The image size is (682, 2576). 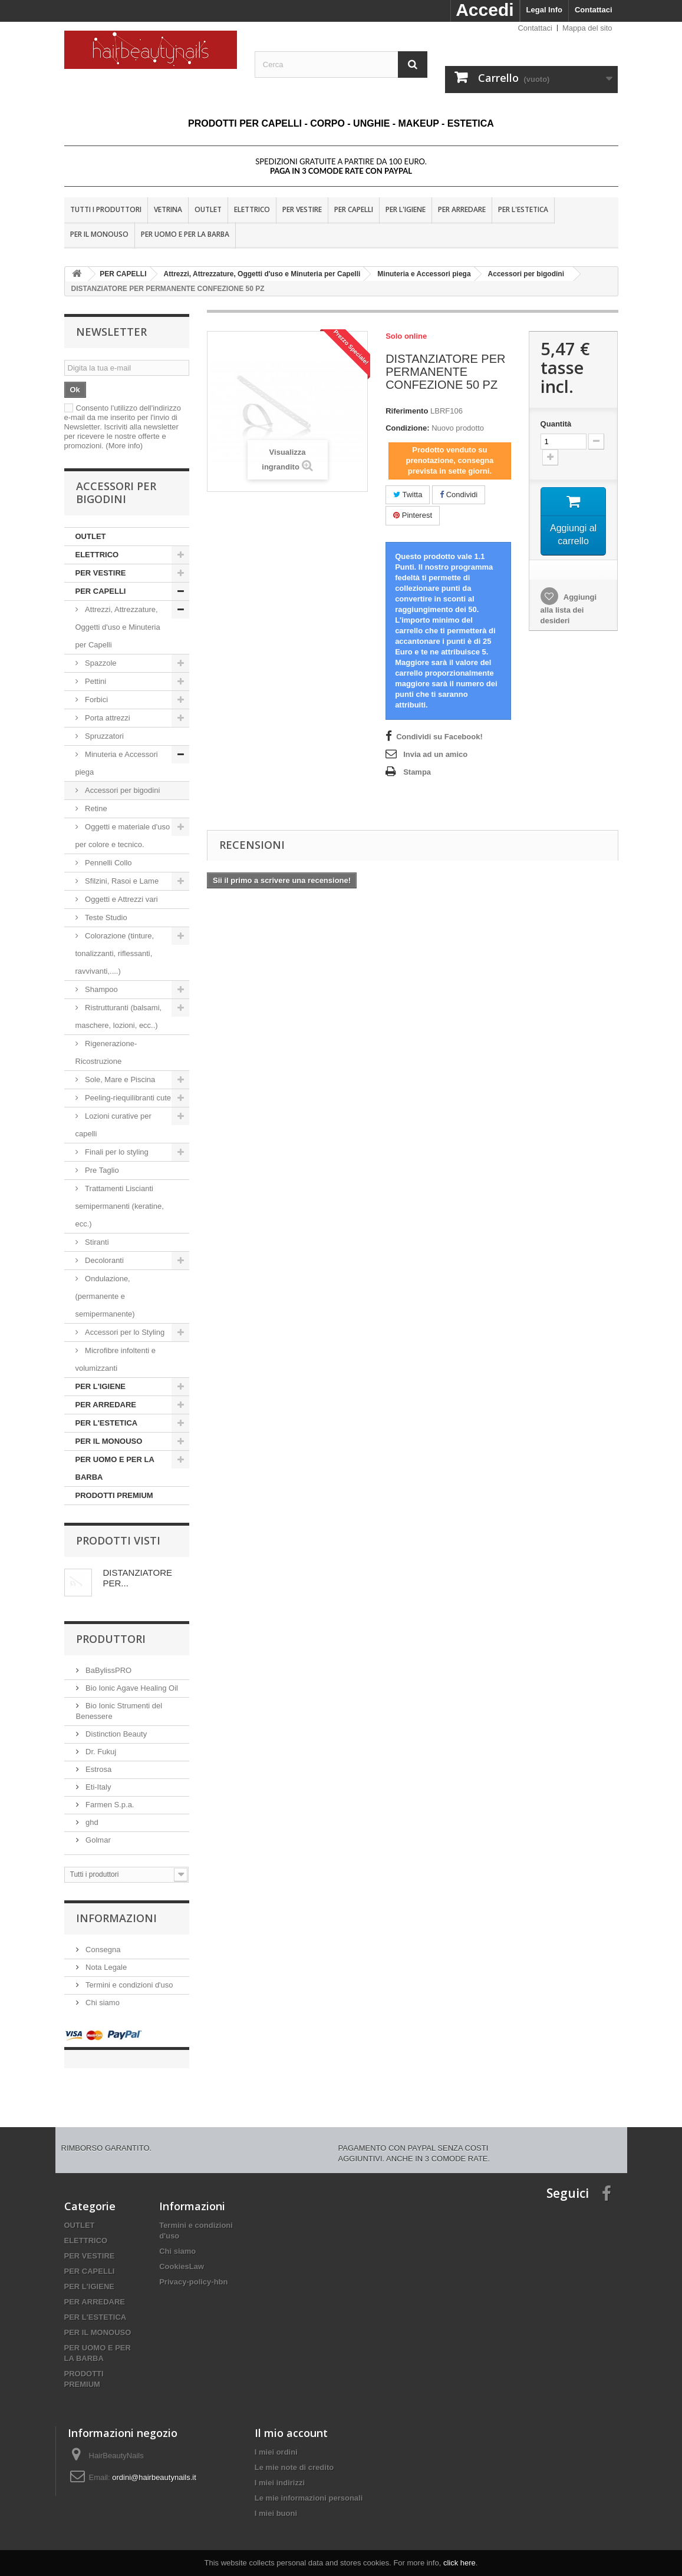 I want to click on Mappa del sito, so click(x=587, y=28).